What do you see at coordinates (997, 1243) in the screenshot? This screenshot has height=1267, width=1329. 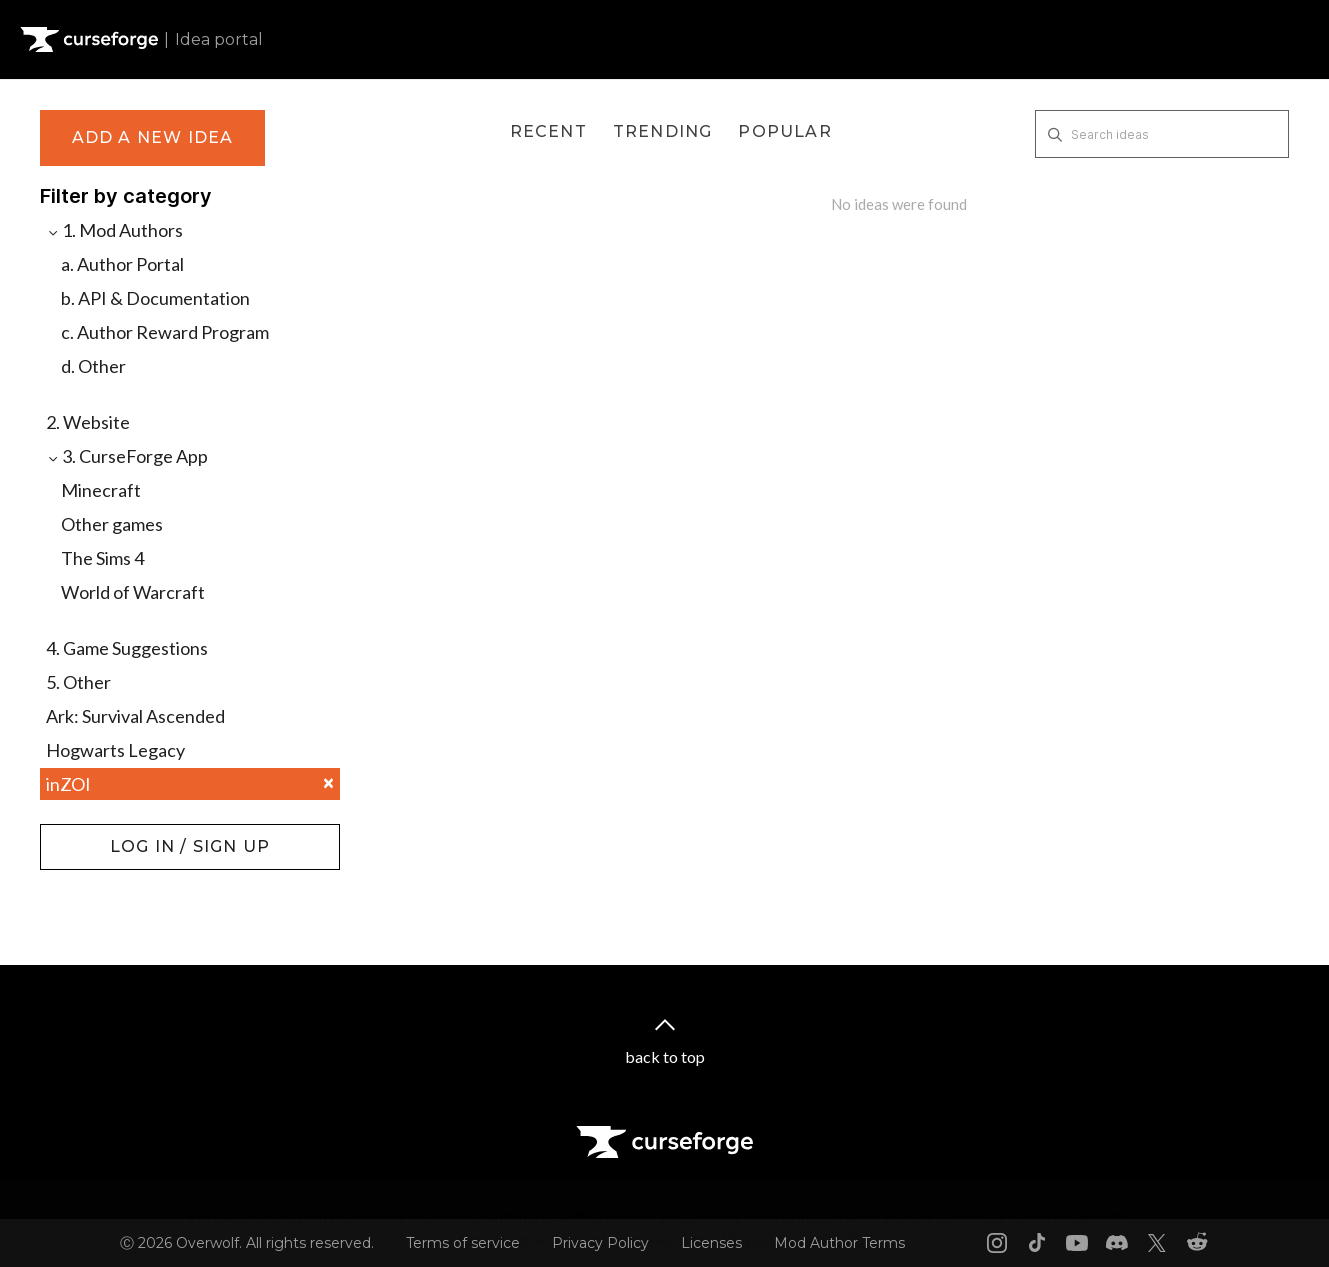 I see `[Instagram link]` at bounding box center [997, 1243].